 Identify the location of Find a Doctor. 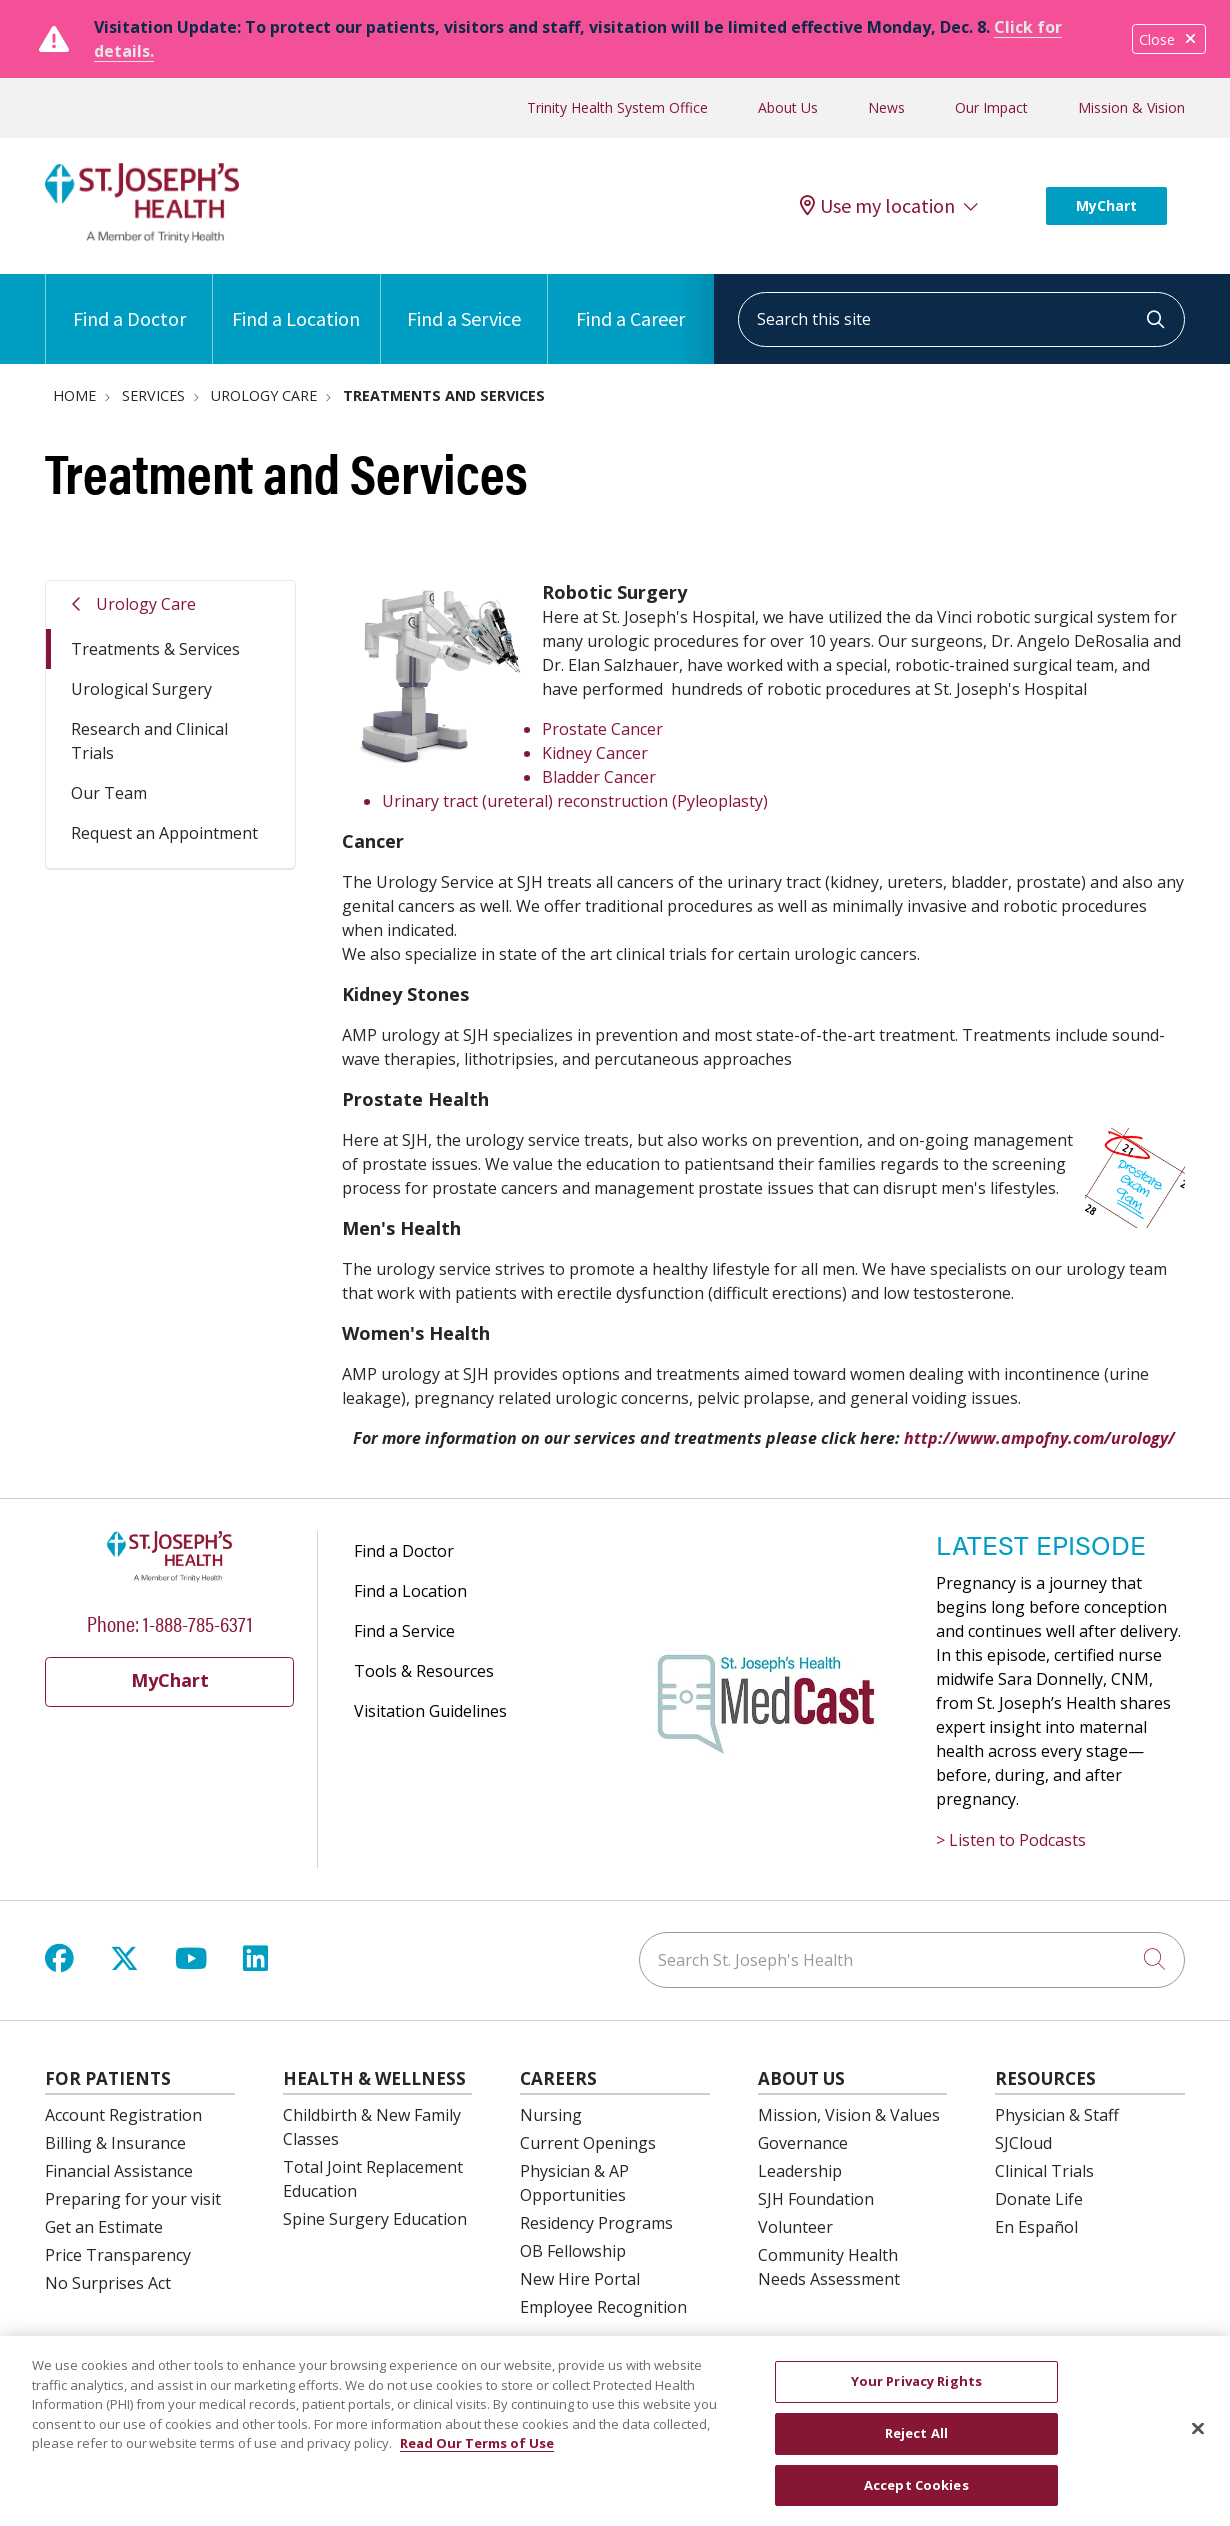
(129, 302).